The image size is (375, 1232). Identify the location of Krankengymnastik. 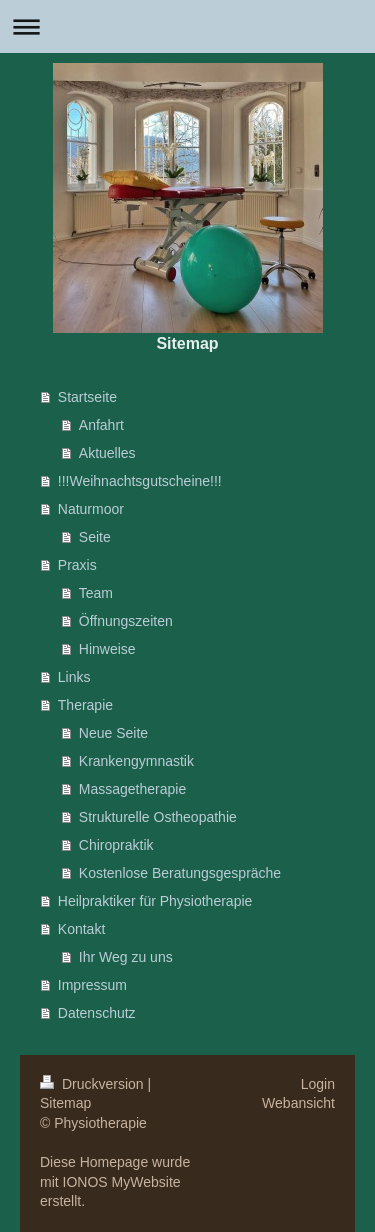
(136, 761).